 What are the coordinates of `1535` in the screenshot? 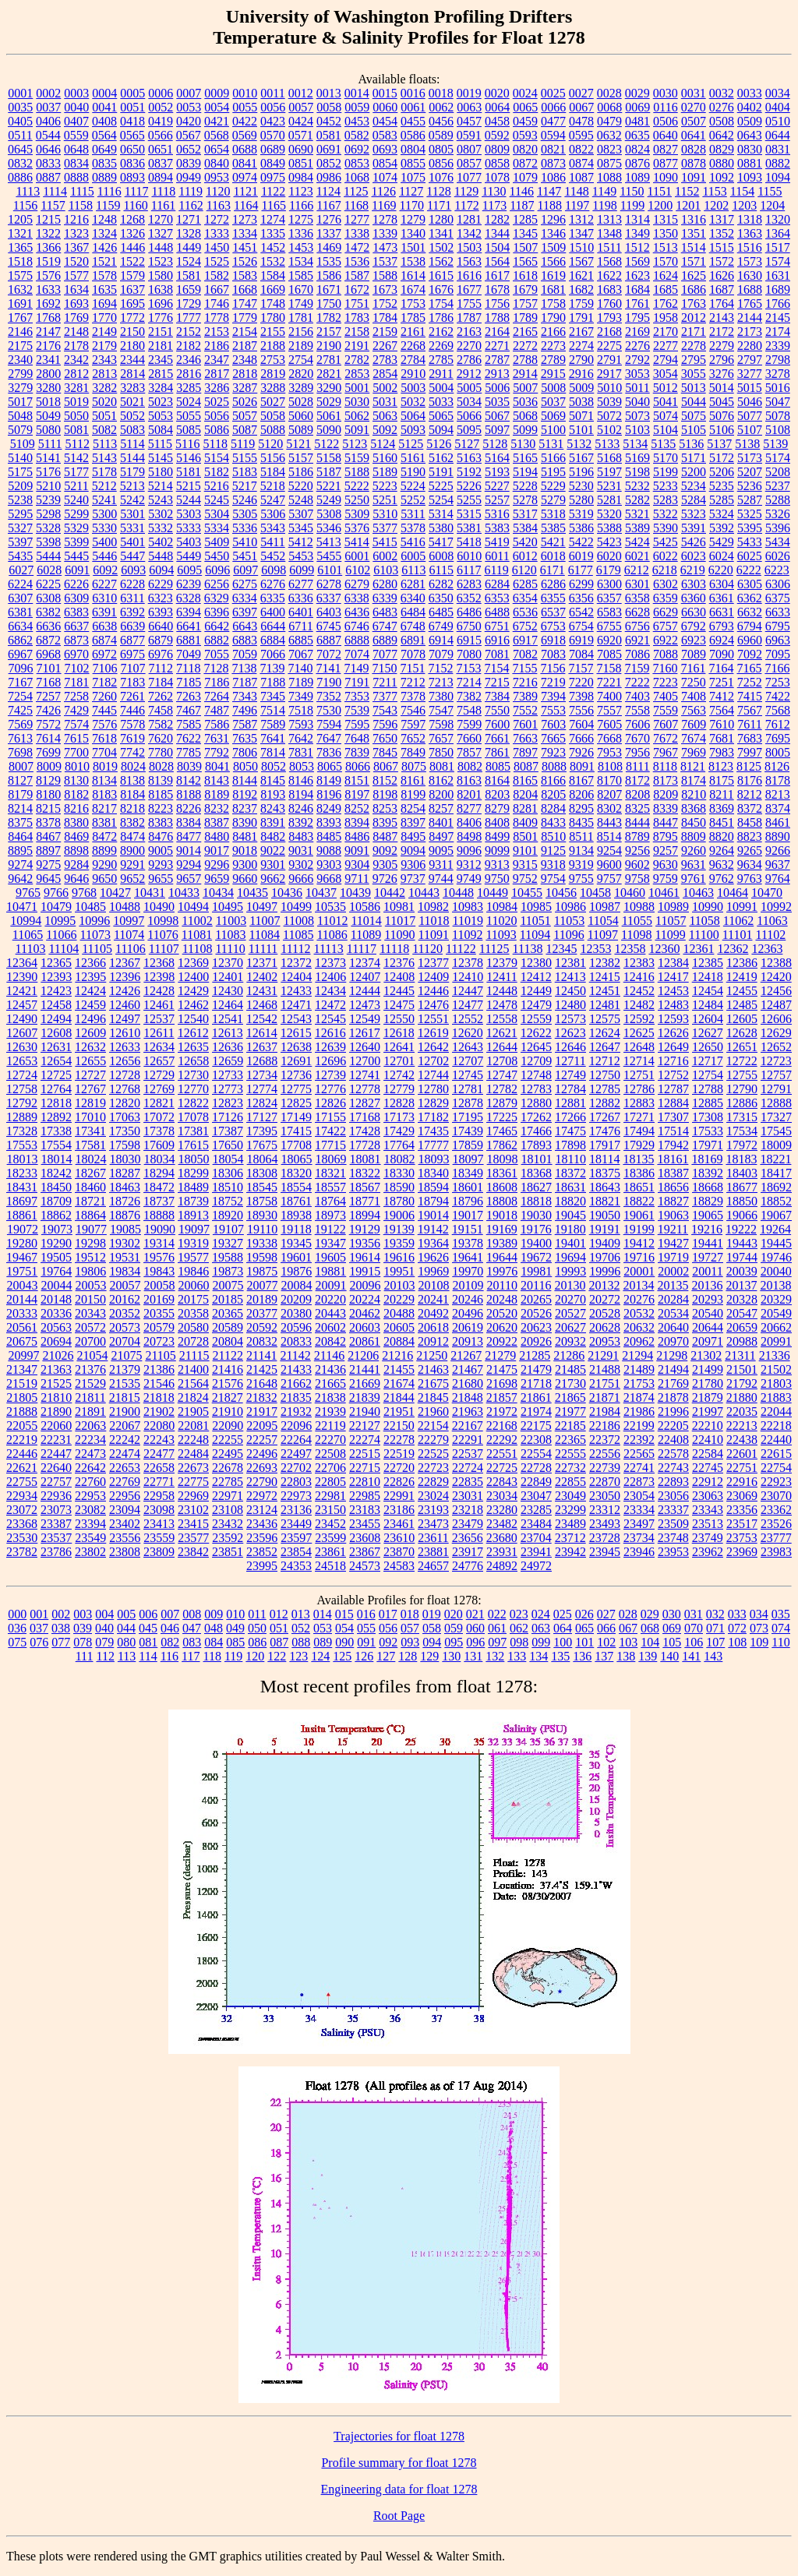 It's located at (328, 261).